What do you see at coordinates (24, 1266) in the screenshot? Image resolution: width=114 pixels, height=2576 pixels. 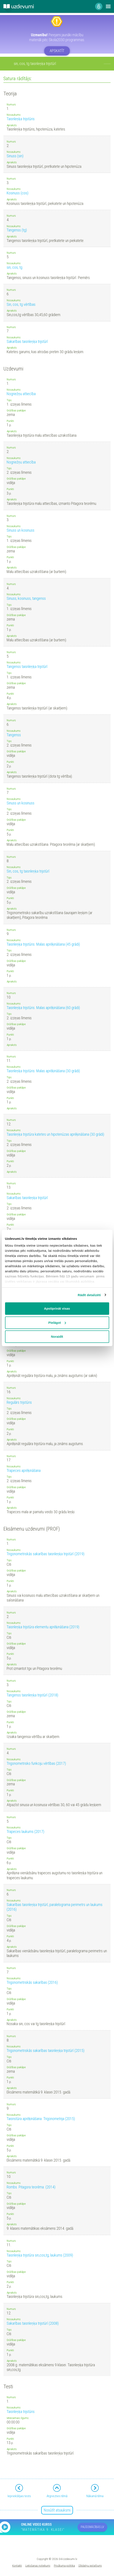 I see `Taisnstūra aprēķināšana` at bounding box center [24, 1266].